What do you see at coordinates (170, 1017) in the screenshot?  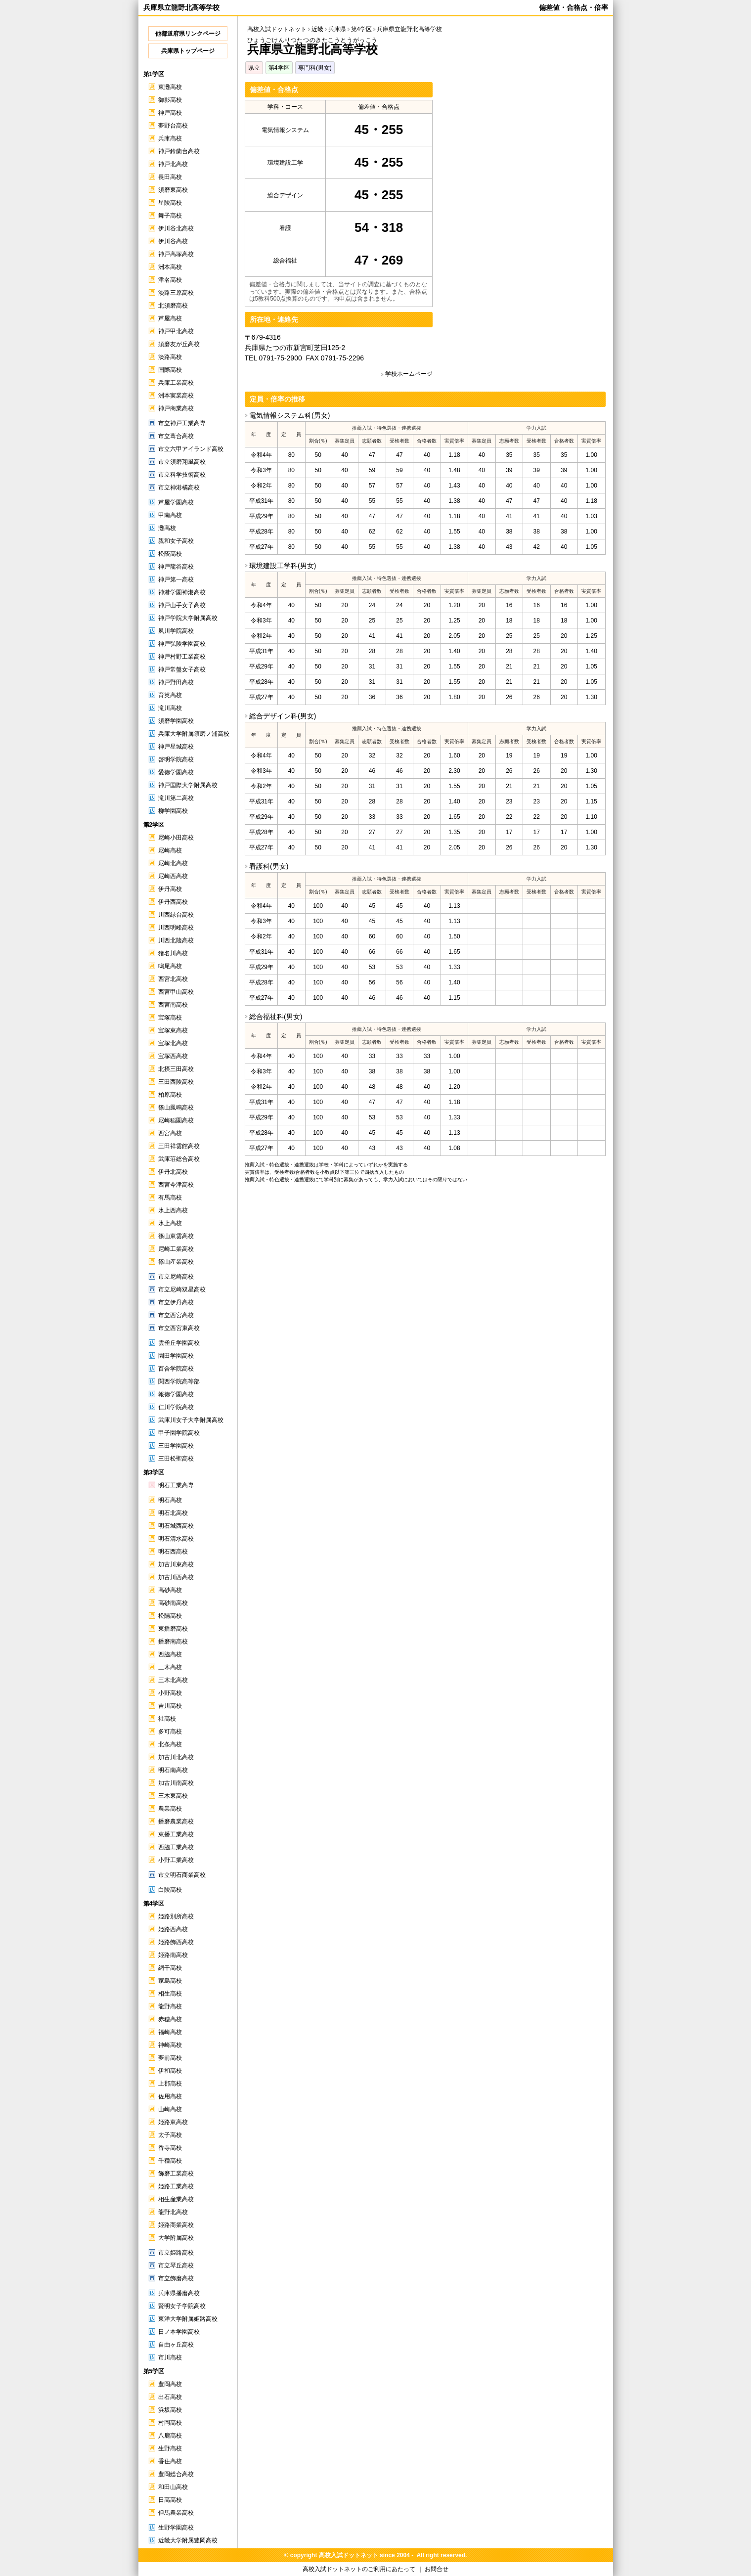 I see `宝塚高校` at bounding box center [170, 1017].